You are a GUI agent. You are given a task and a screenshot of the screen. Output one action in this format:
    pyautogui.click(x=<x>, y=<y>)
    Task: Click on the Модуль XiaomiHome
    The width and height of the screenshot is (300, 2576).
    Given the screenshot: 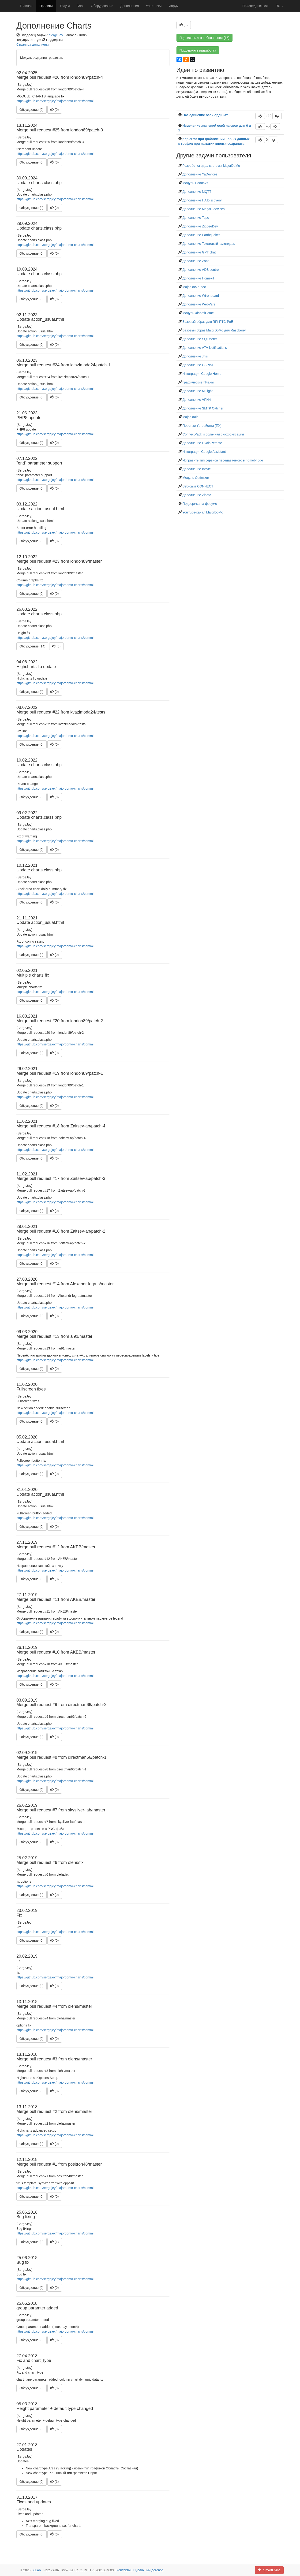 What is the action you would take?
    pyautogui.click(x=198, y=313)
    